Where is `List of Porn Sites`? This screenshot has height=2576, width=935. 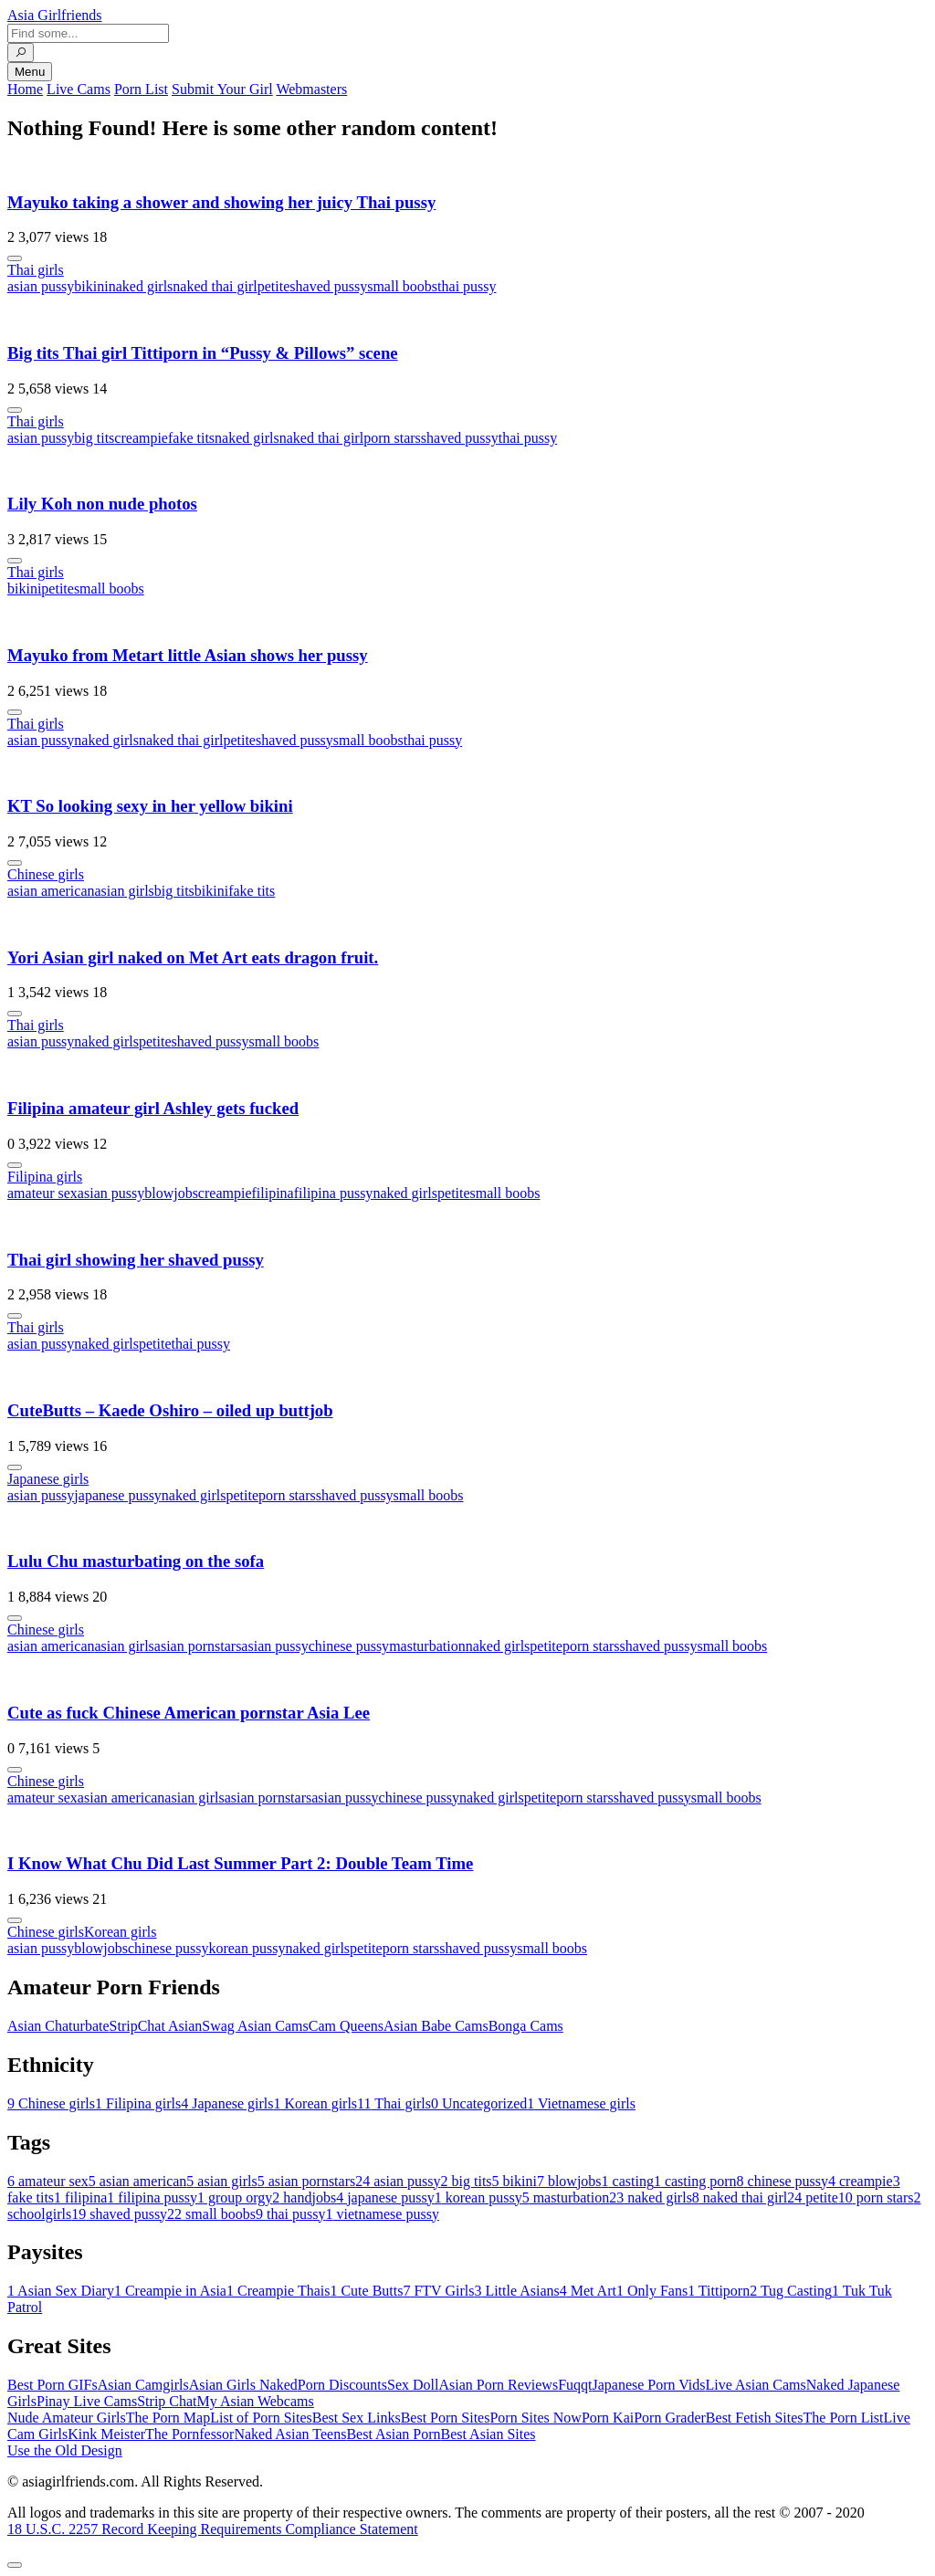 List of Porn Sites is located at coordinates (261, 2417).